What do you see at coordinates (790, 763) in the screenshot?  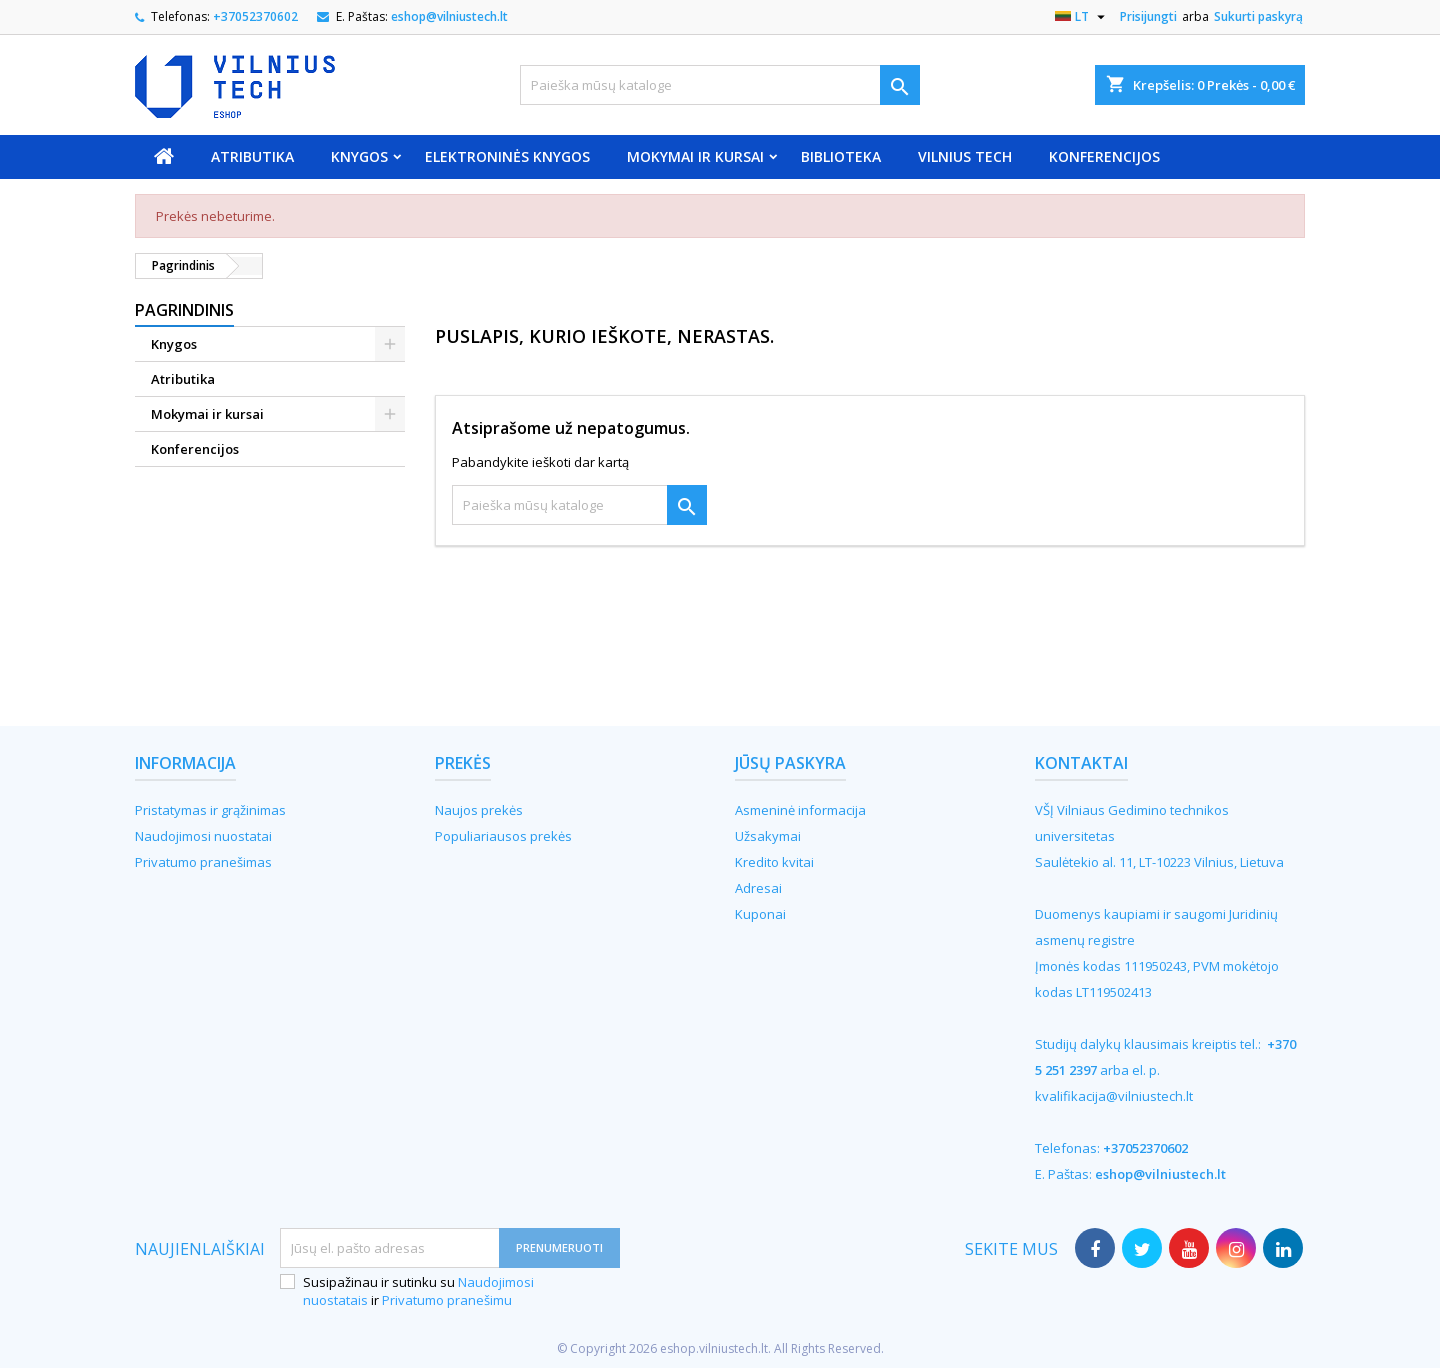 I see `Jūsų paskyra` at bounding box center [790, 763].